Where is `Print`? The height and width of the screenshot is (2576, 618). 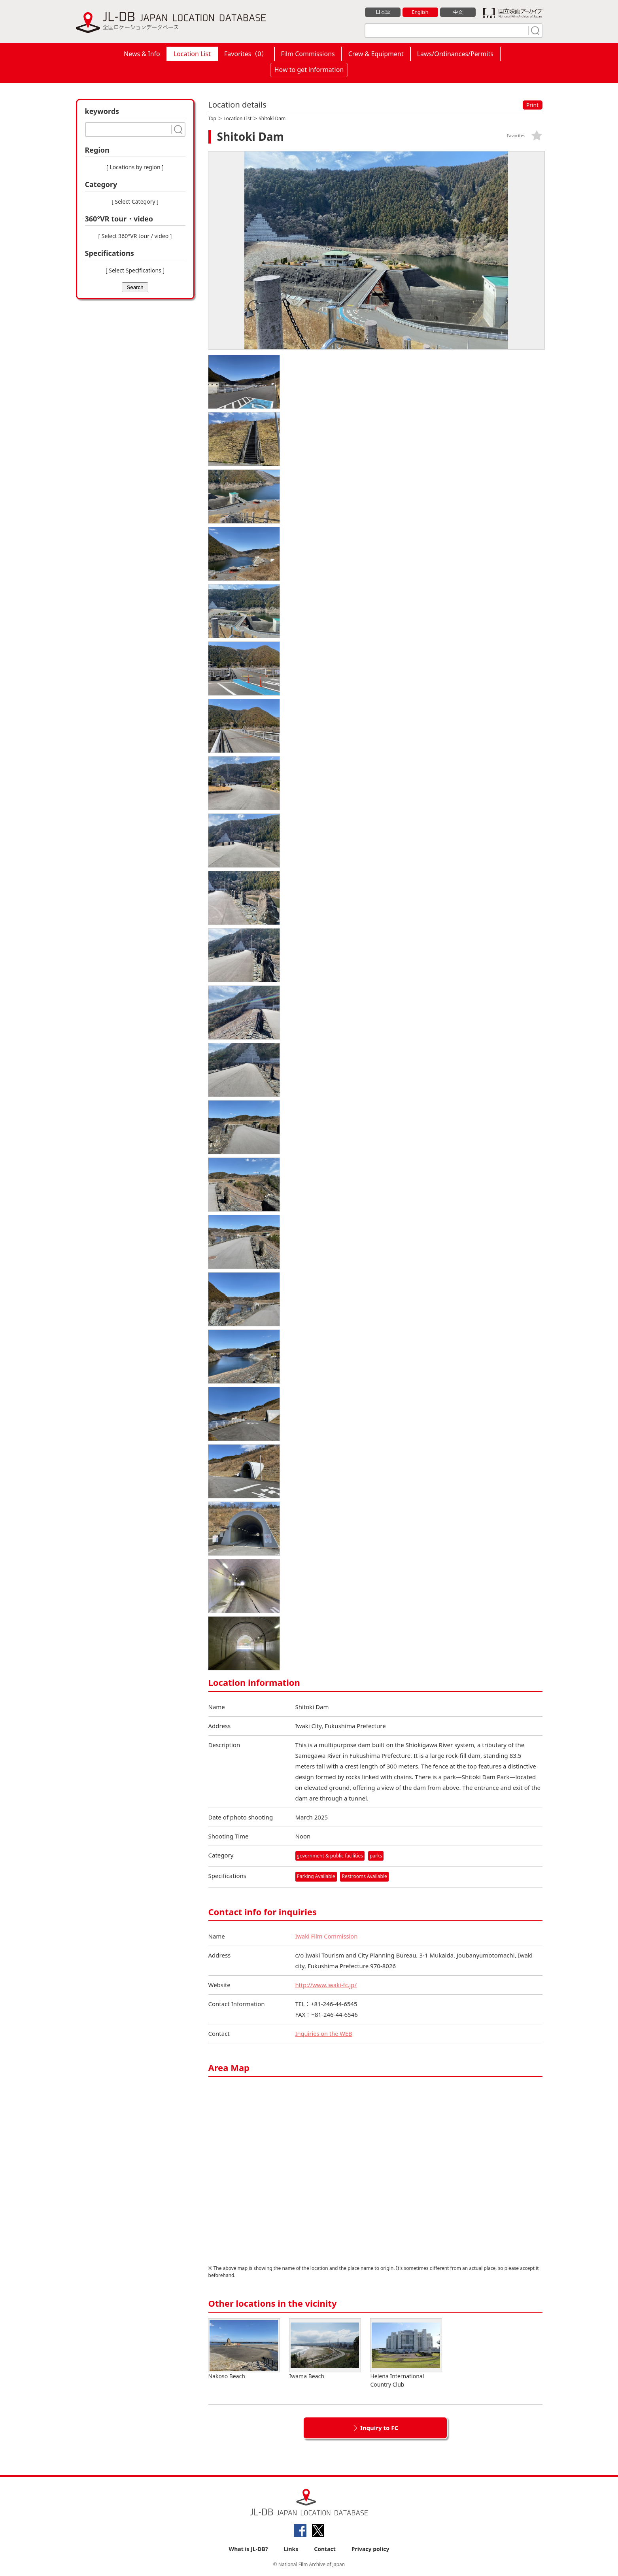
Print is located at coordinates (532, 105).